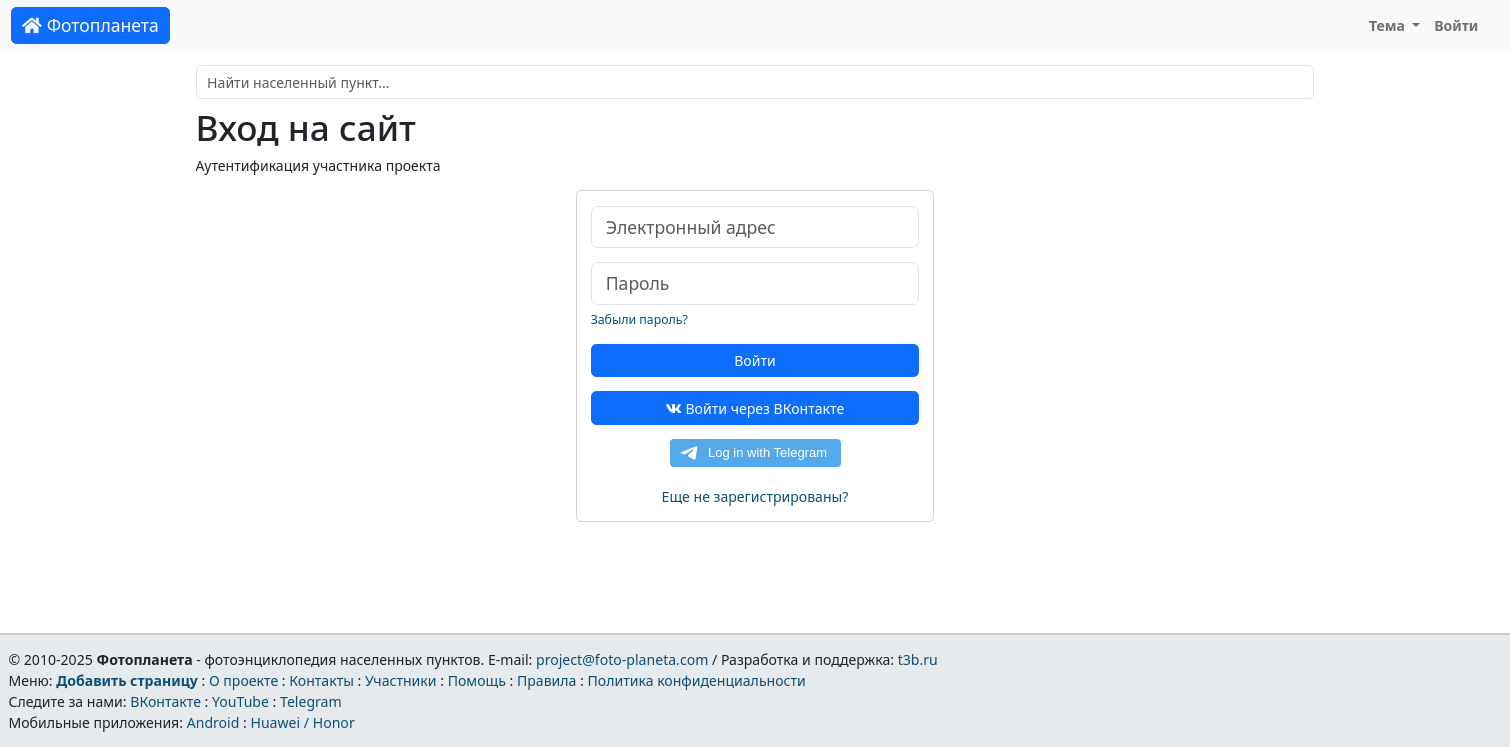 The width and height of the screenshot is (1510, 747). What do you see at coordinates (321, 680) in the screenshot?
I see `Контакты` at bounding box center [321, 680].